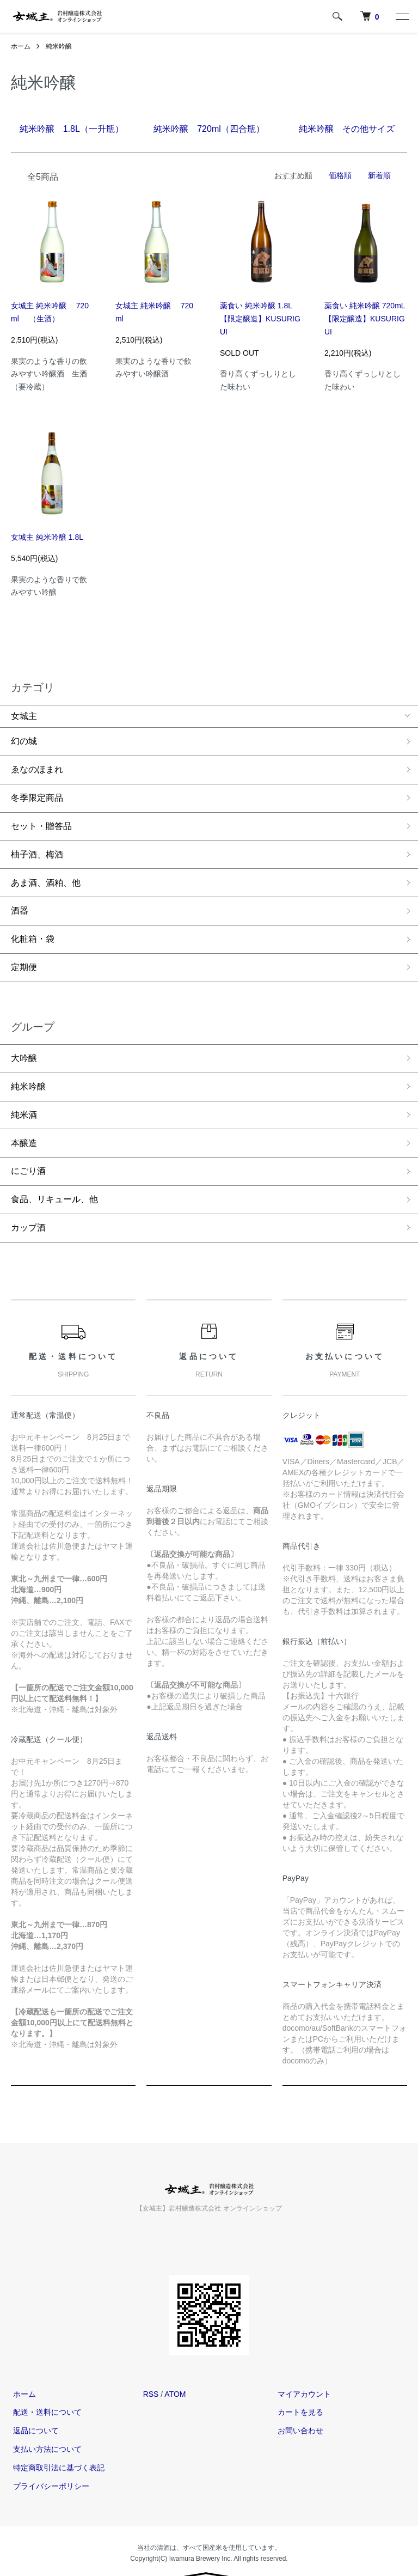 The height and width of the screenshot is (2576, 418). I want to click on セット・贈答品, so click(41, 819).